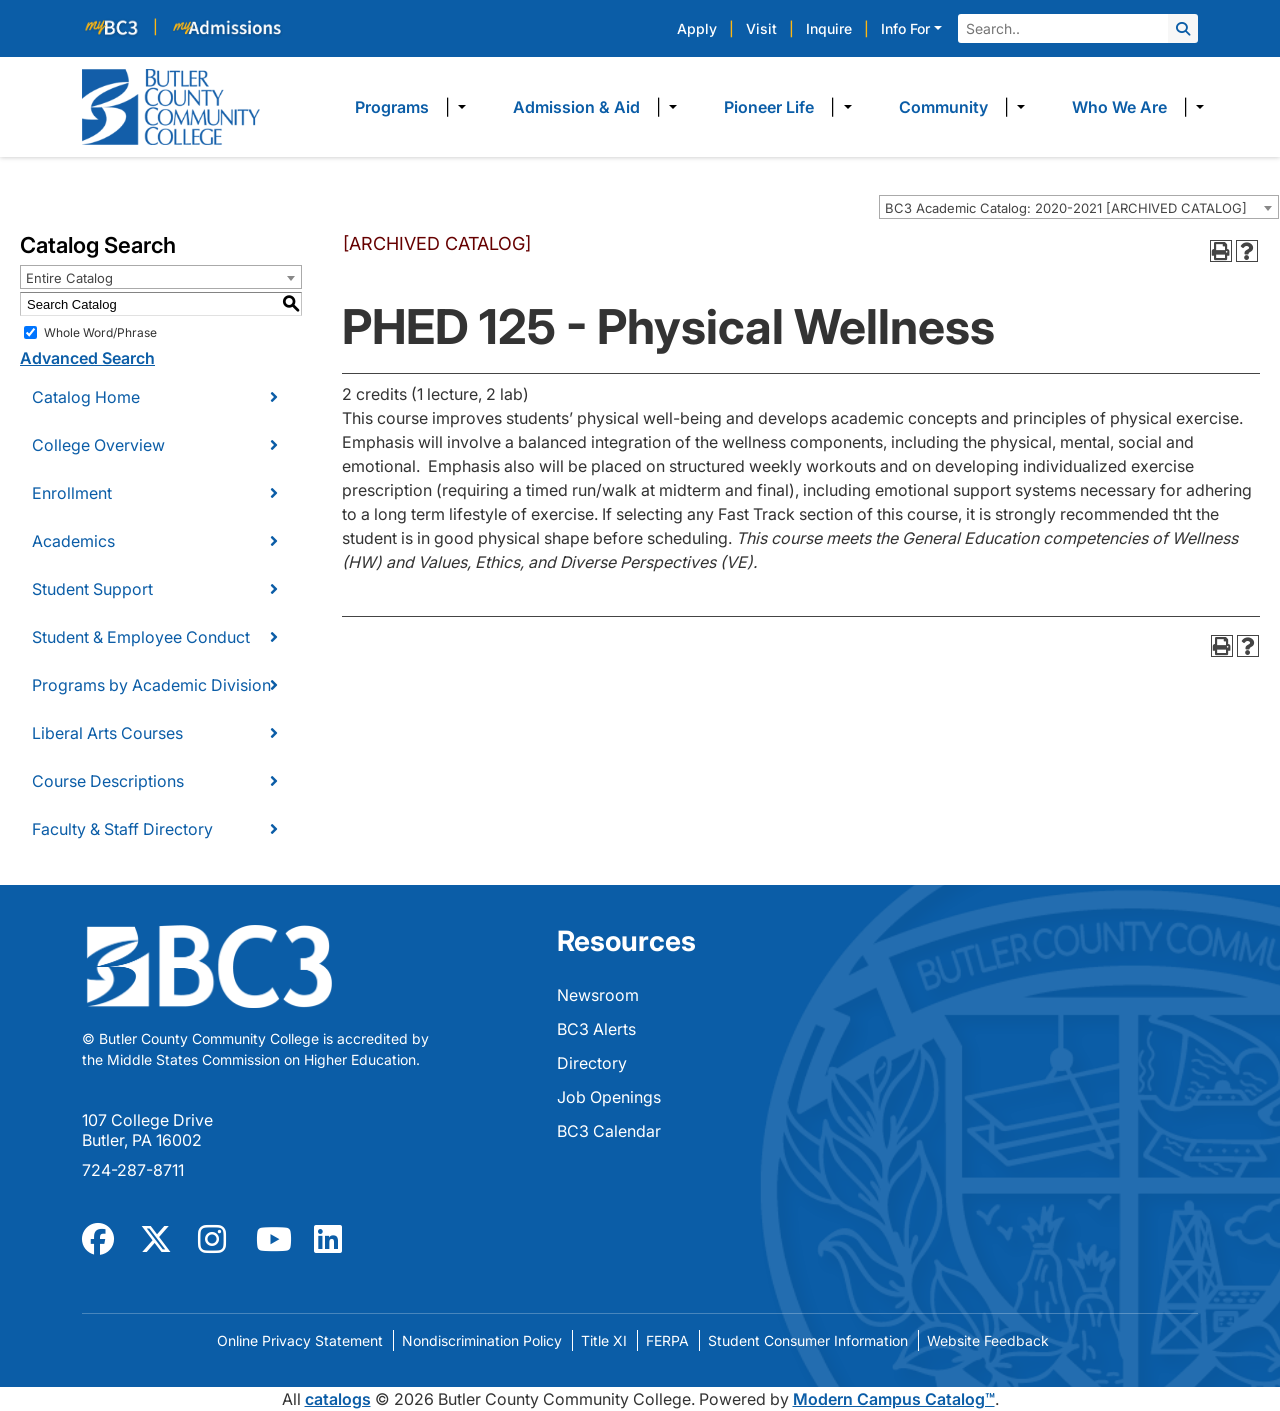 The image size is (1280, 1411). I want to click on Info For, so click(905, 28).